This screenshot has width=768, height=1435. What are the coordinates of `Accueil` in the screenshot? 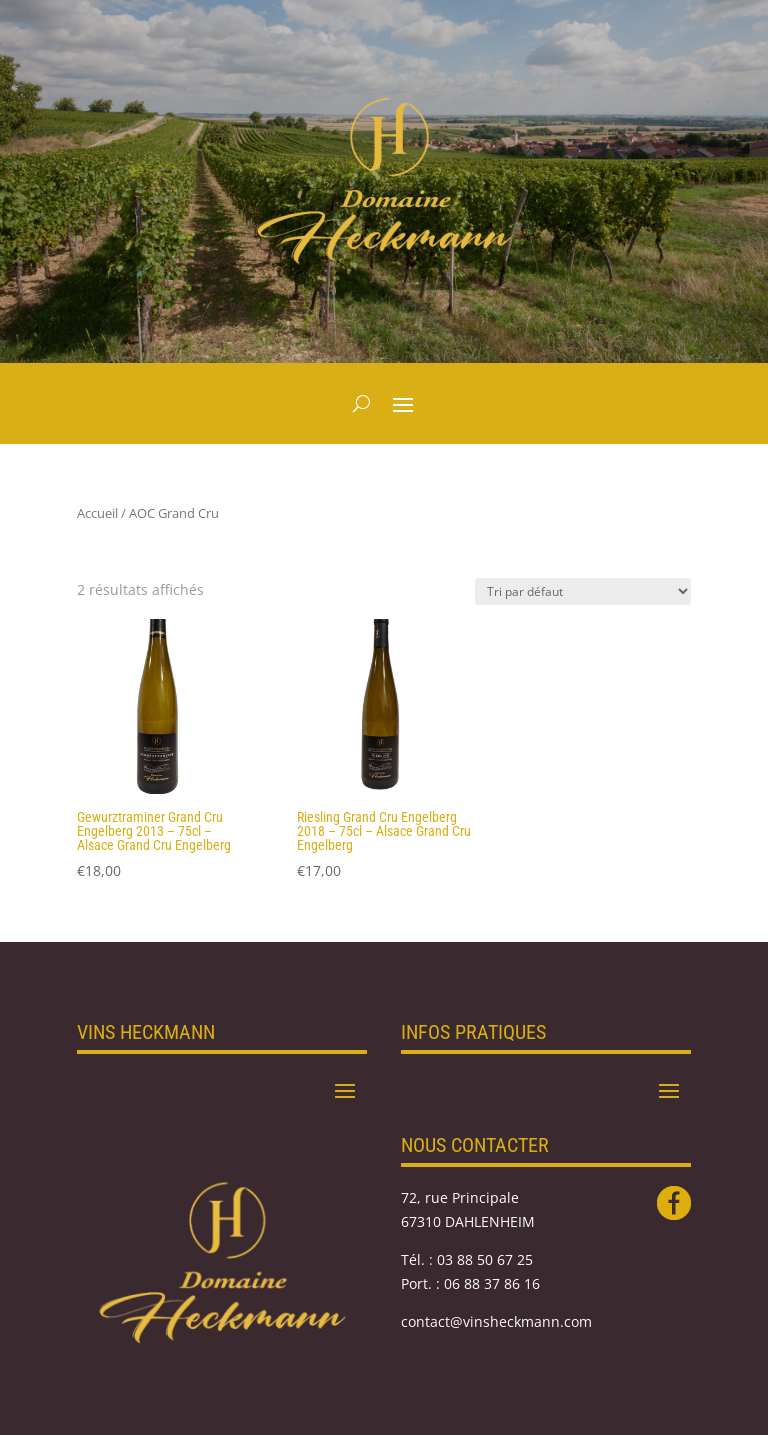 It's located at (97, 513).